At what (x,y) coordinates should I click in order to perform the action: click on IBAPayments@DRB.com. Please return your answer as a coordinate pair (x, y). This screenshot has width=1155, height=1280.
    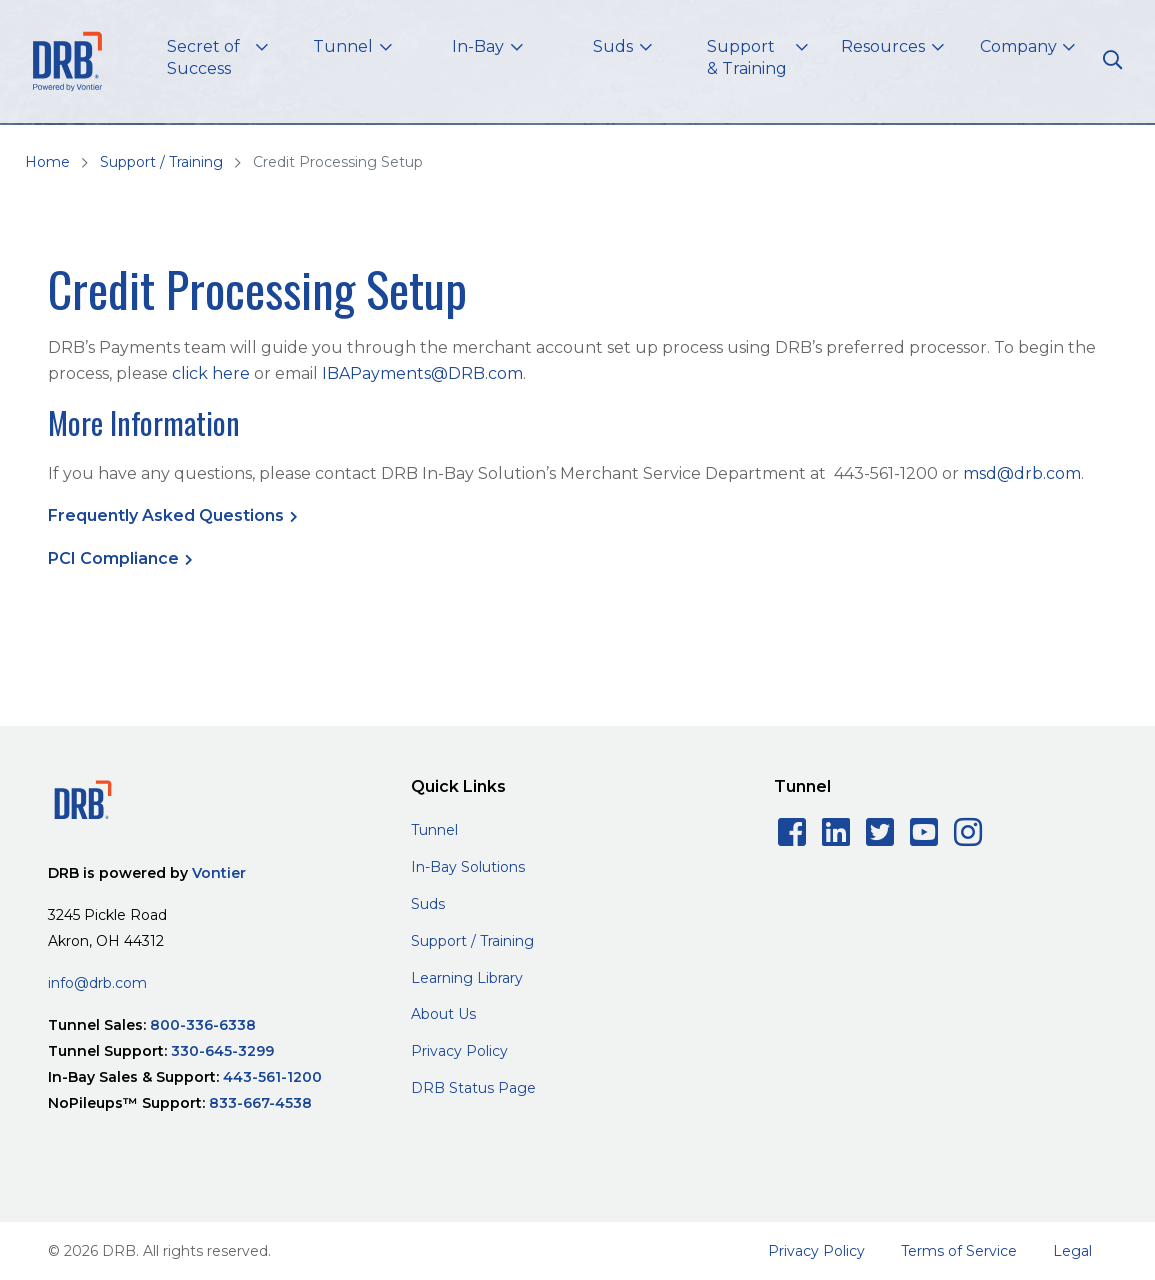
    Looking at the image, I should click on (422, 373).